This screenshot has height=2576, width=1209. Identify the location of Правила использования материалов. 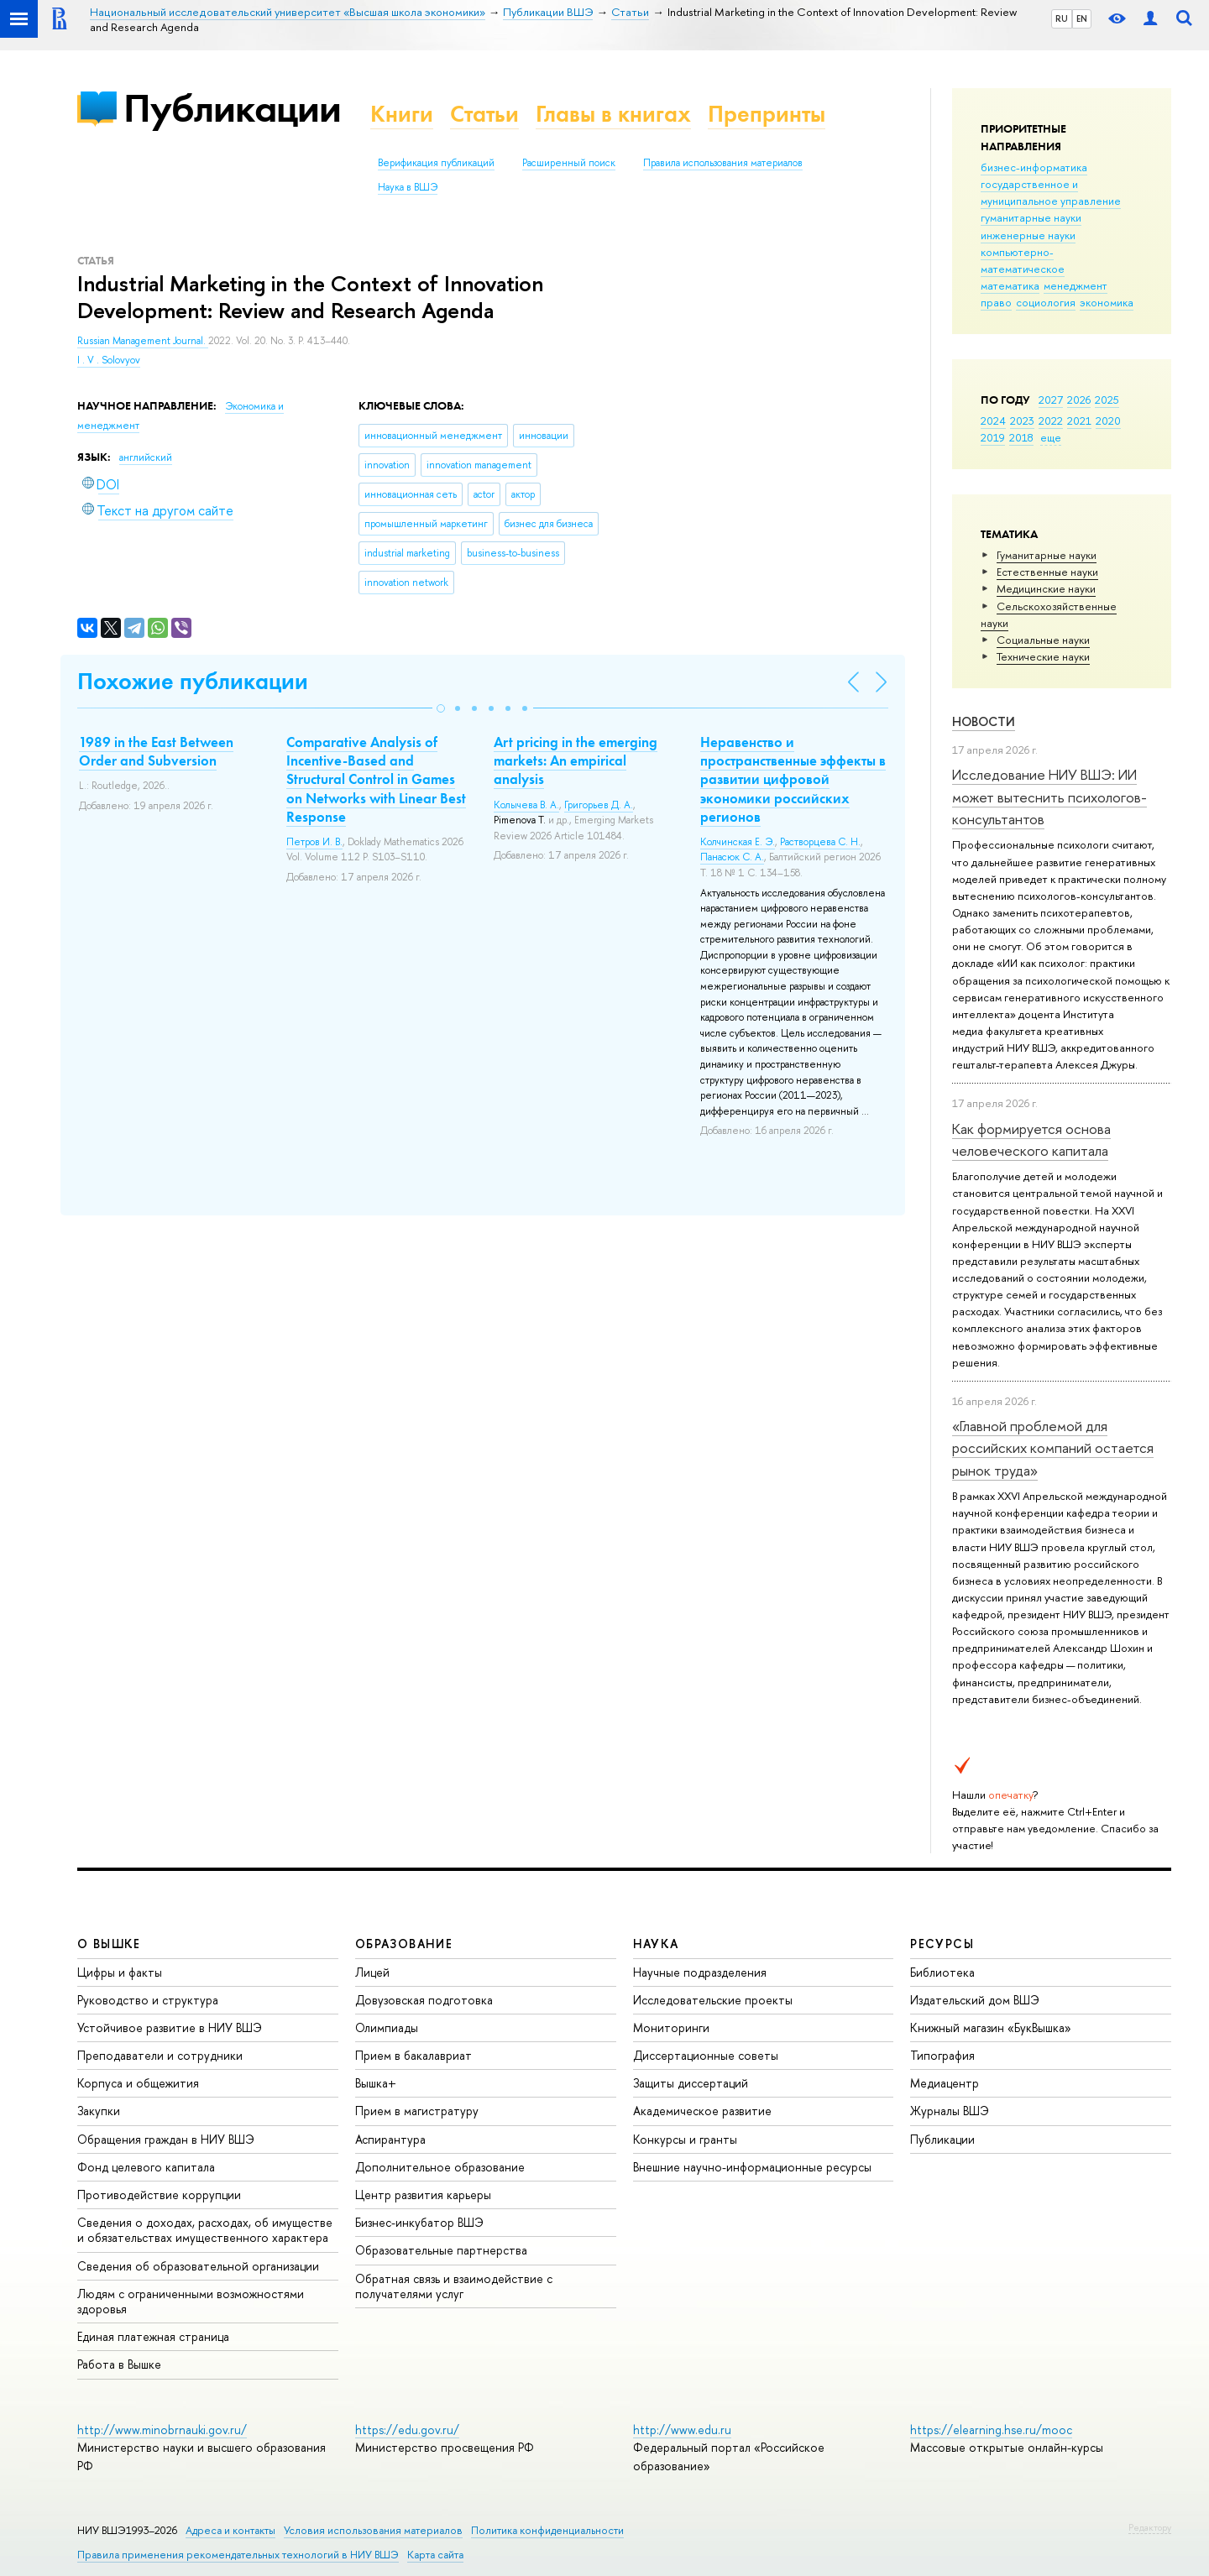
(723, 163).